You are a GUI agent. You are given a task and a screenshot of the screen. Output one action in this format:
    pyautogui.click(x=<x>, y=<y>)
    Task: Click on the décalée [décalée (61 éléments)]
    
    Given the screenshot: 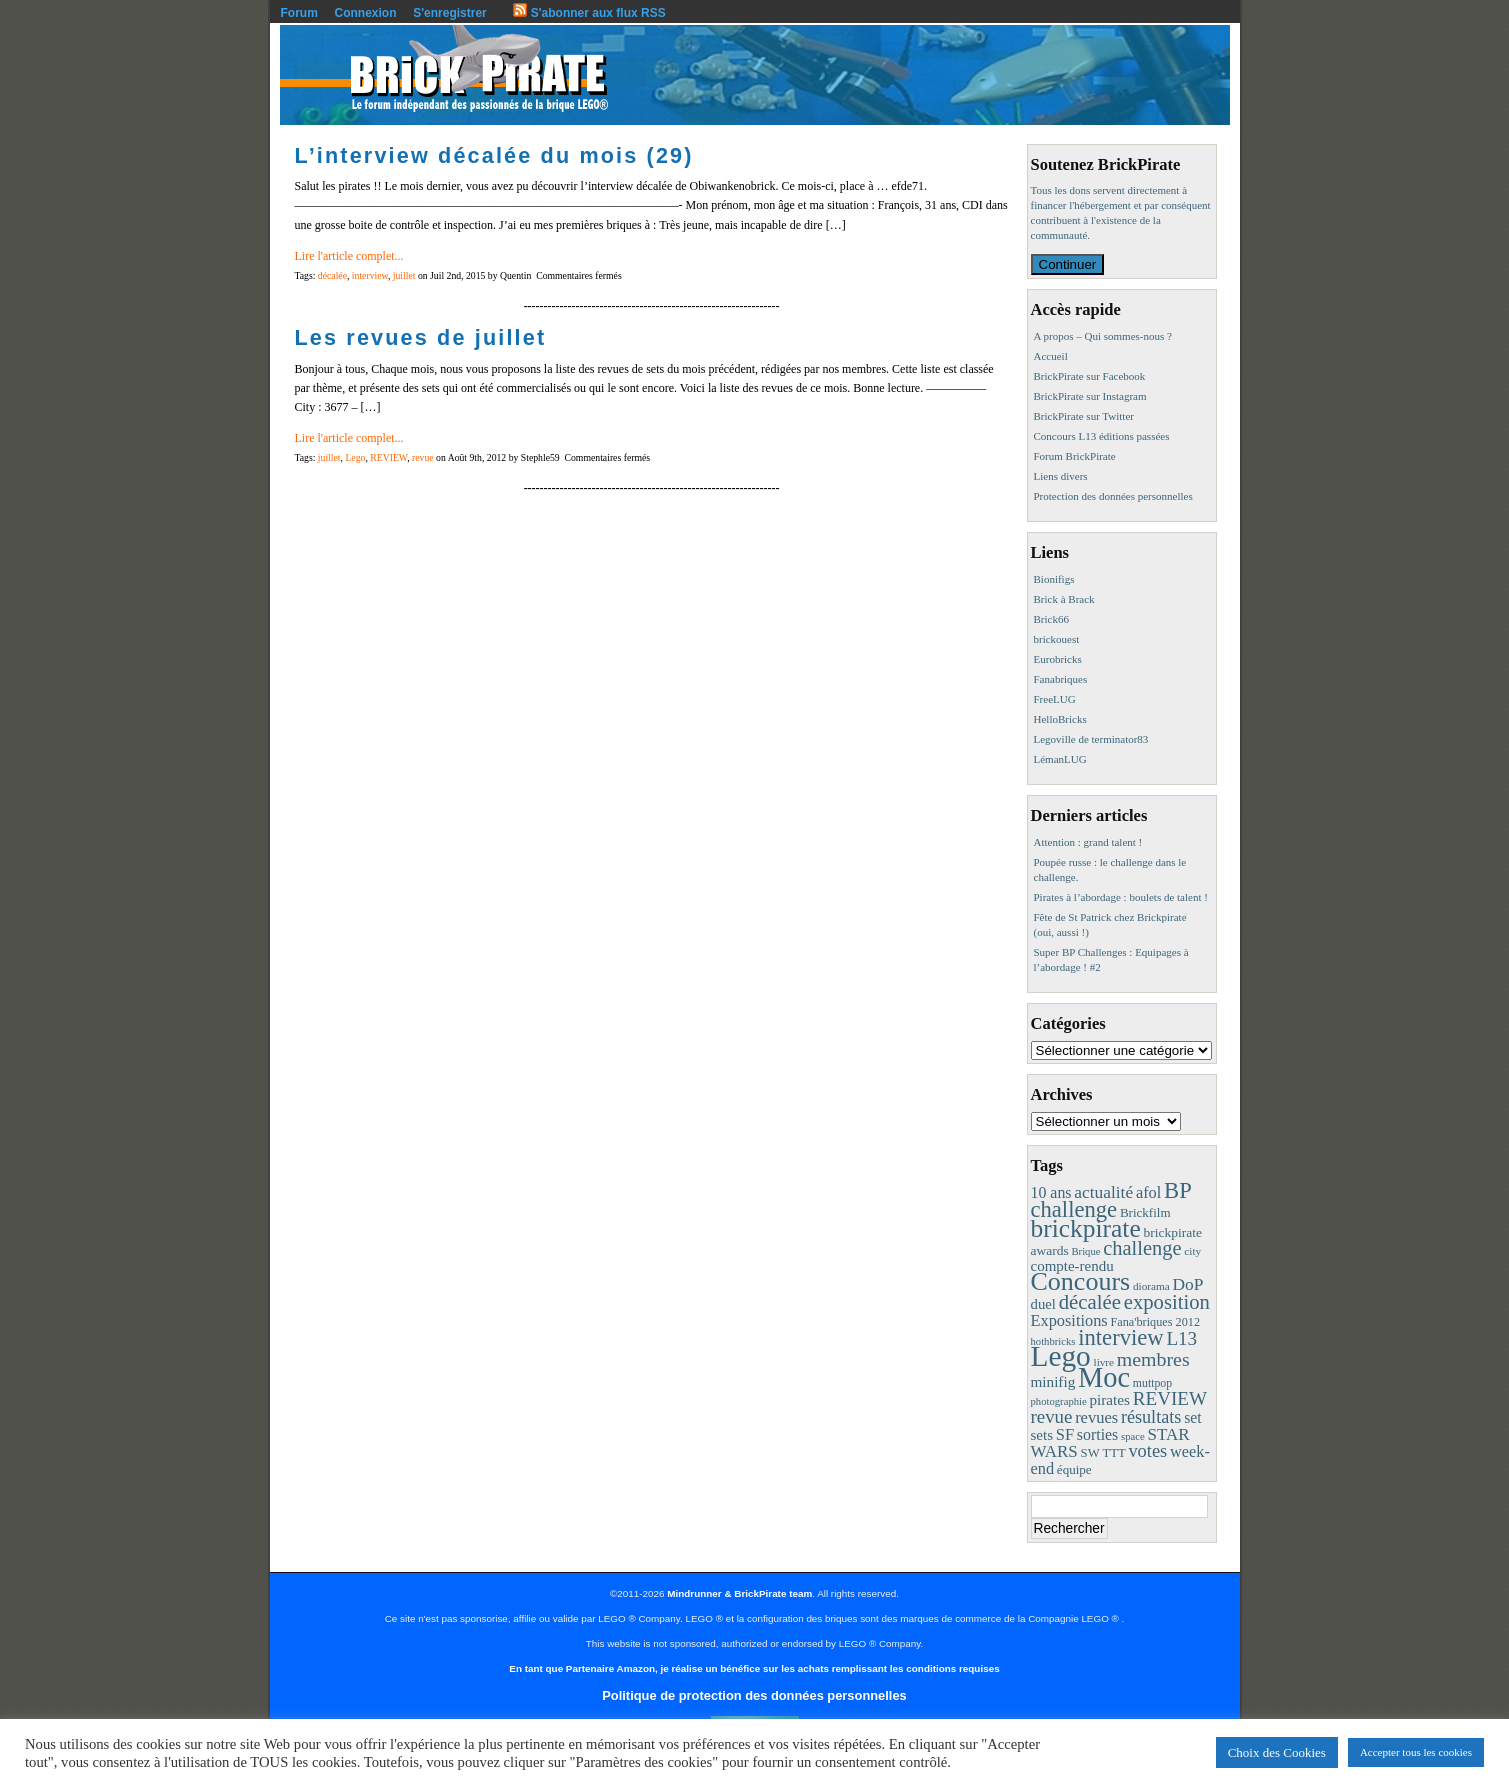 What is the action you would take?
    pyautogui.click(x=1090, y=1301)
    